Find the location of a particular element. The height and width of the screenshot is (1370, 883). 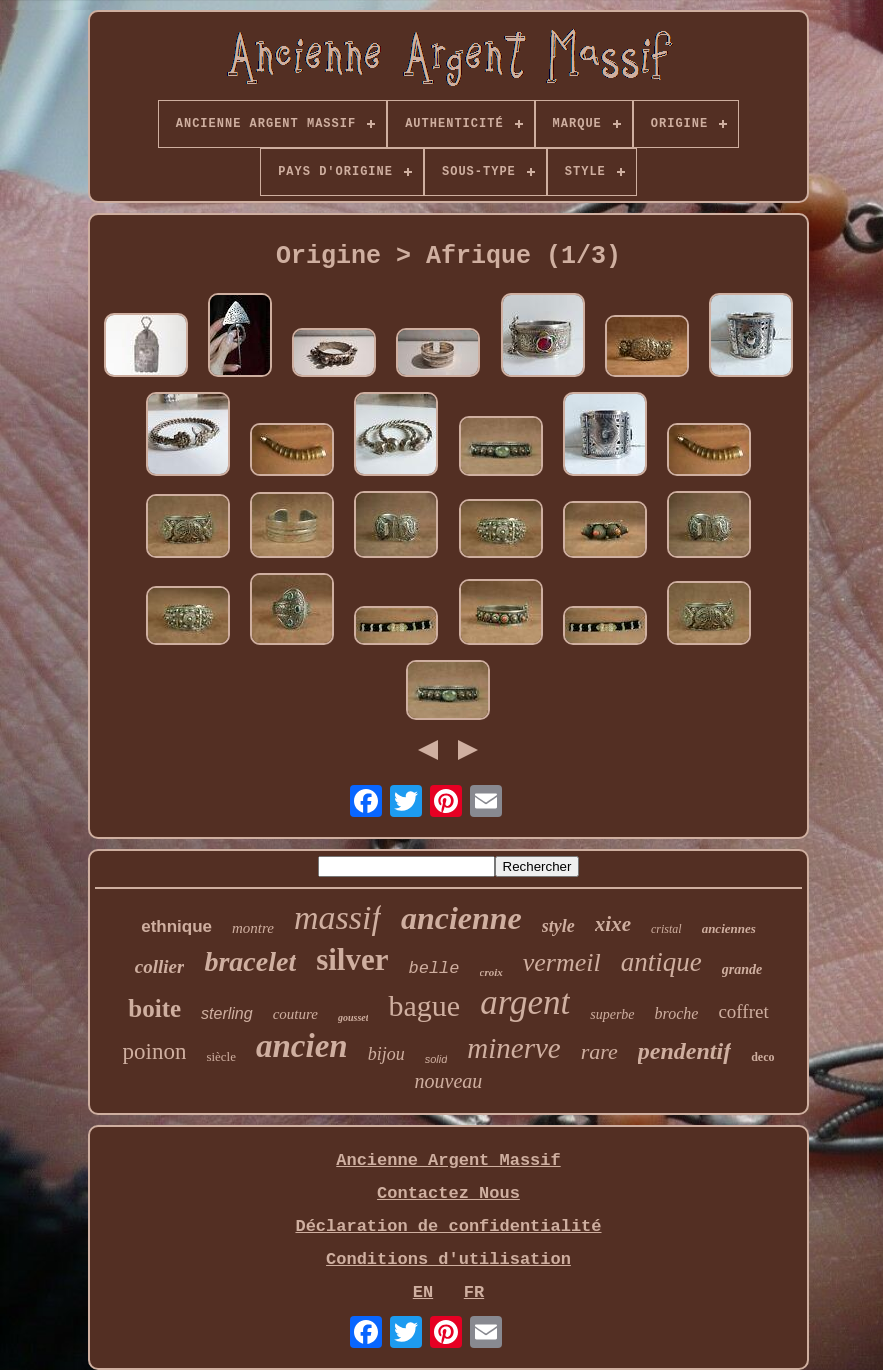

ethnique is located at coordinates (176, 926).